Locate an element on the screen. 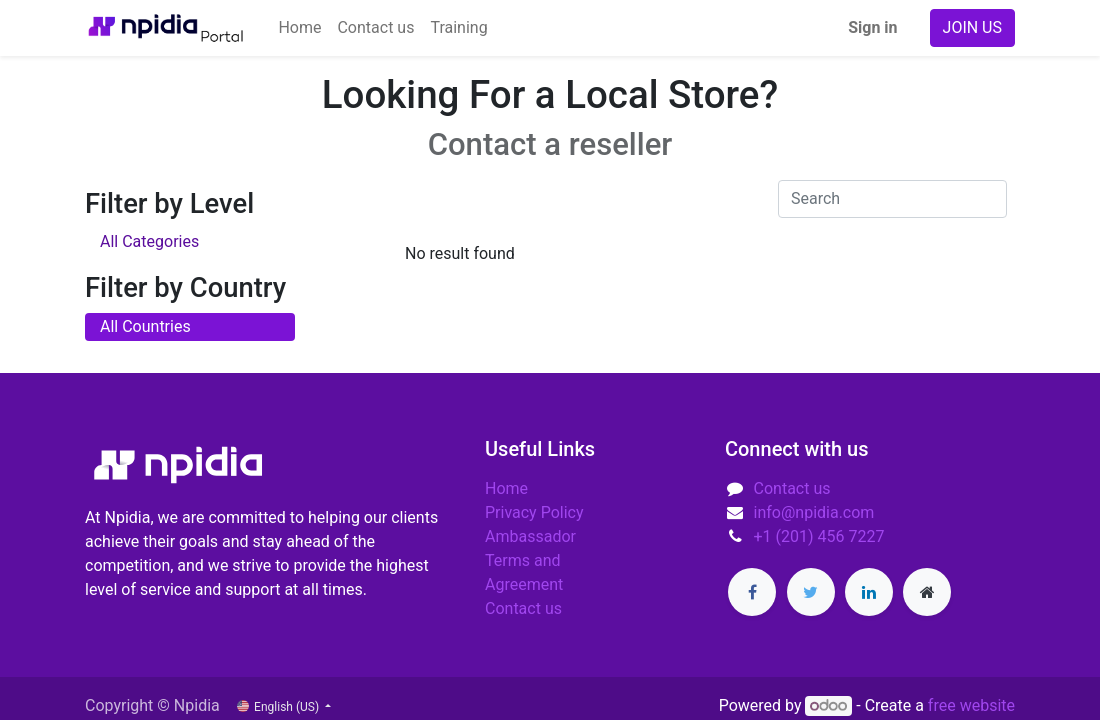  +1 (201) 456 7227 is located at coordinates (819, 536).